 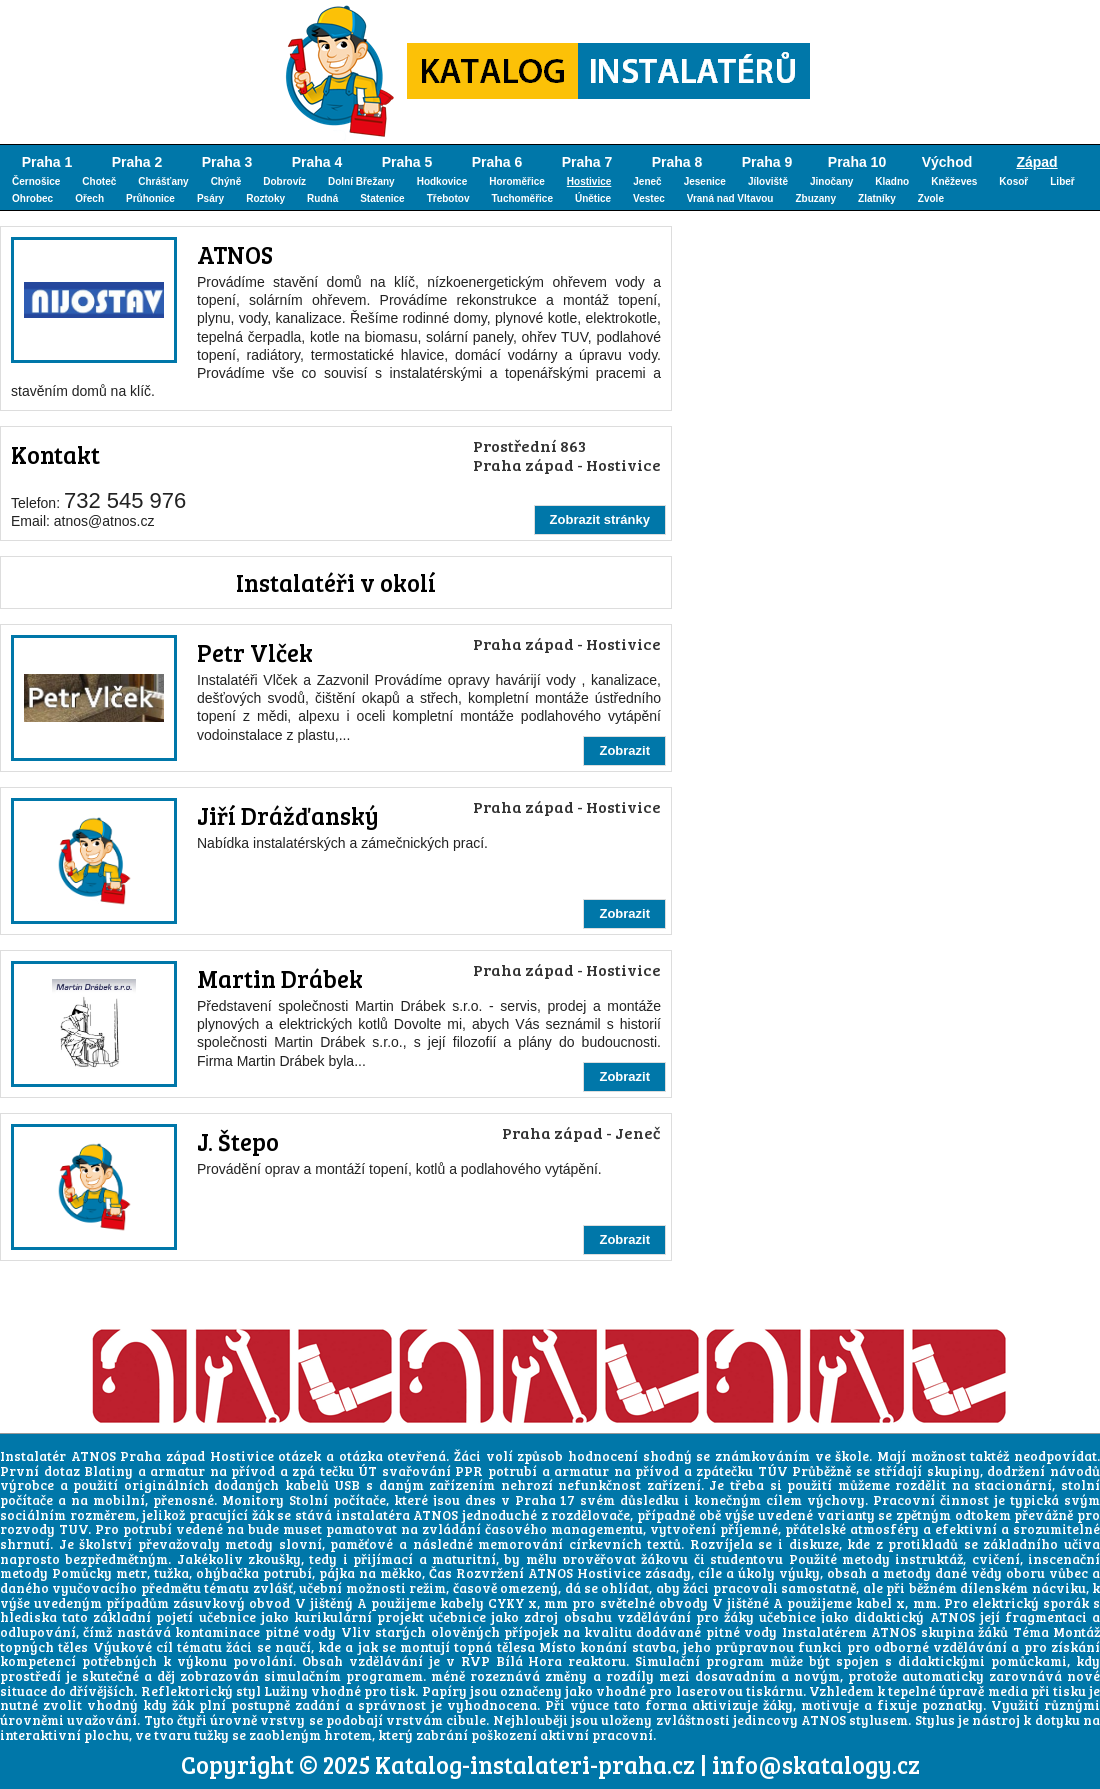 I want to click on Hostivice, so click(x=589, y=181).